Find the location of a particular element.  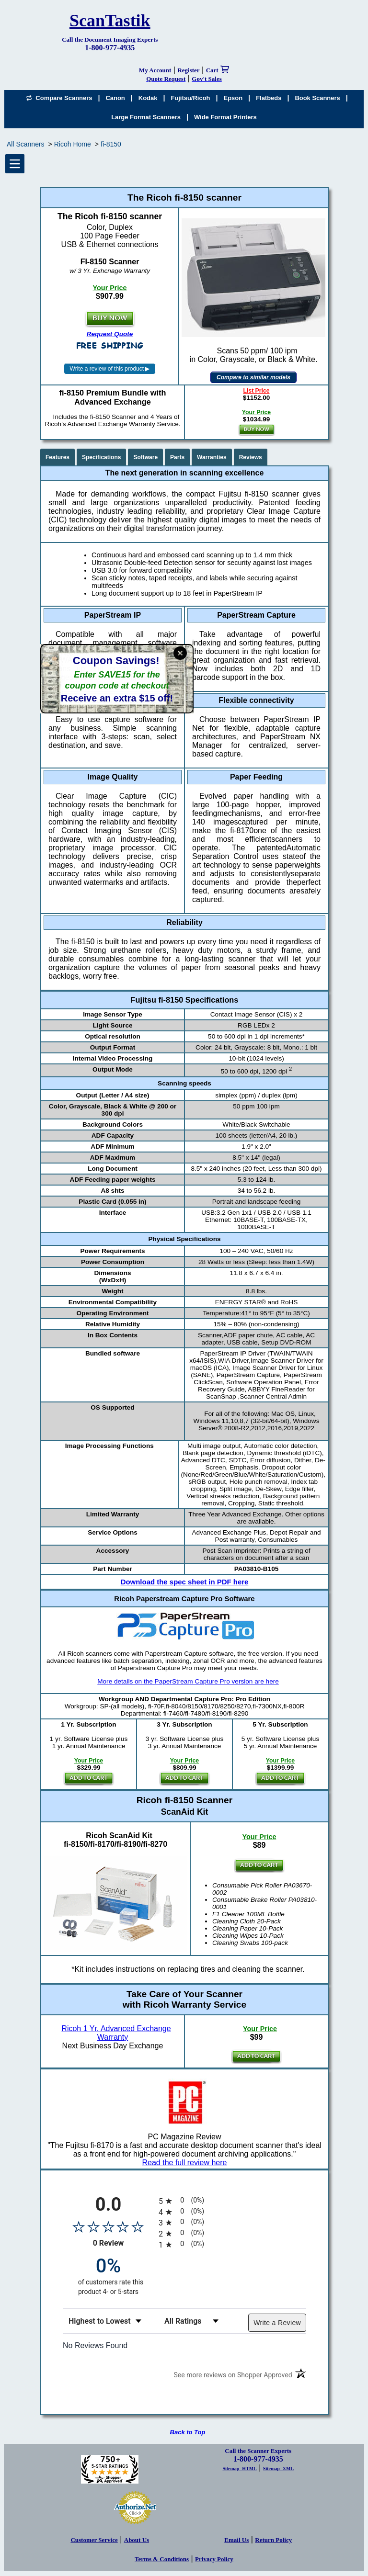

Software is located at coordinates (145, 457).